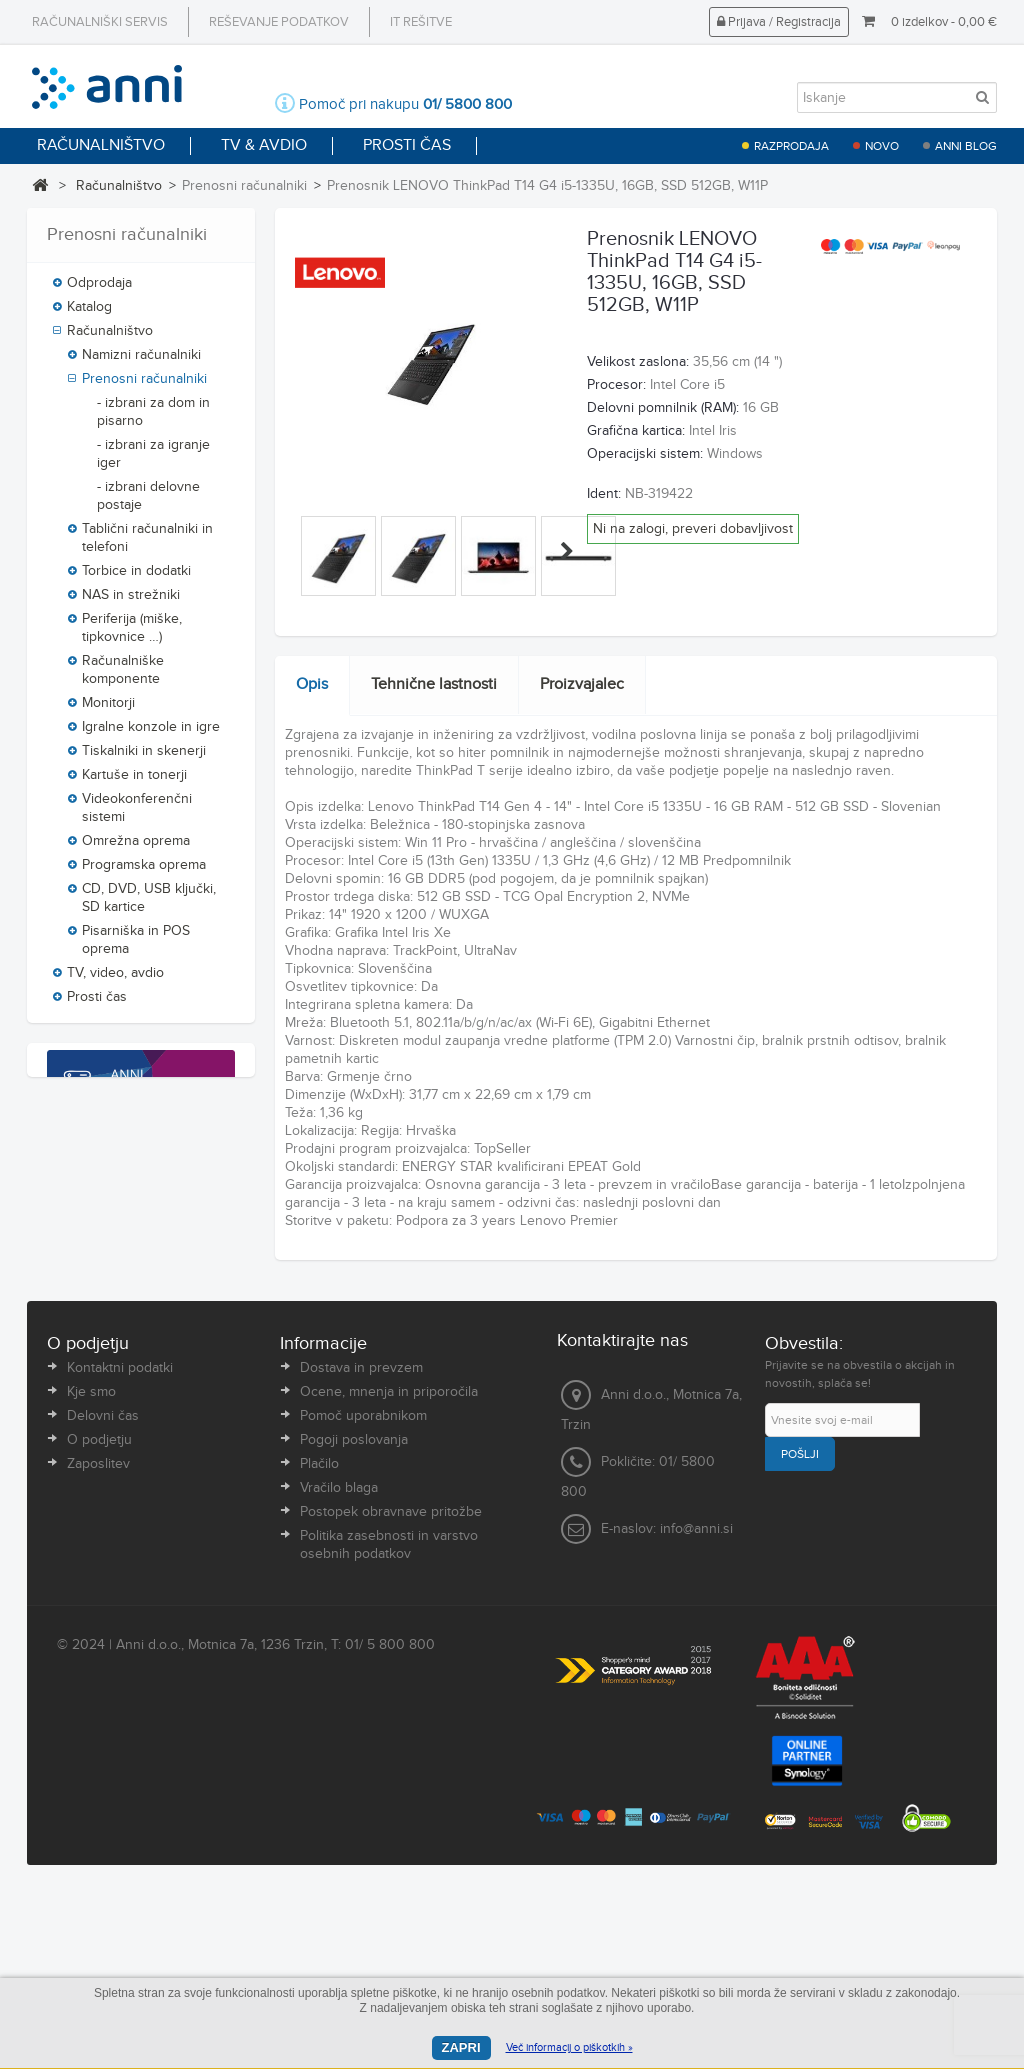  I want to click on Pisarniška in POS oprema, so click(136, 947).